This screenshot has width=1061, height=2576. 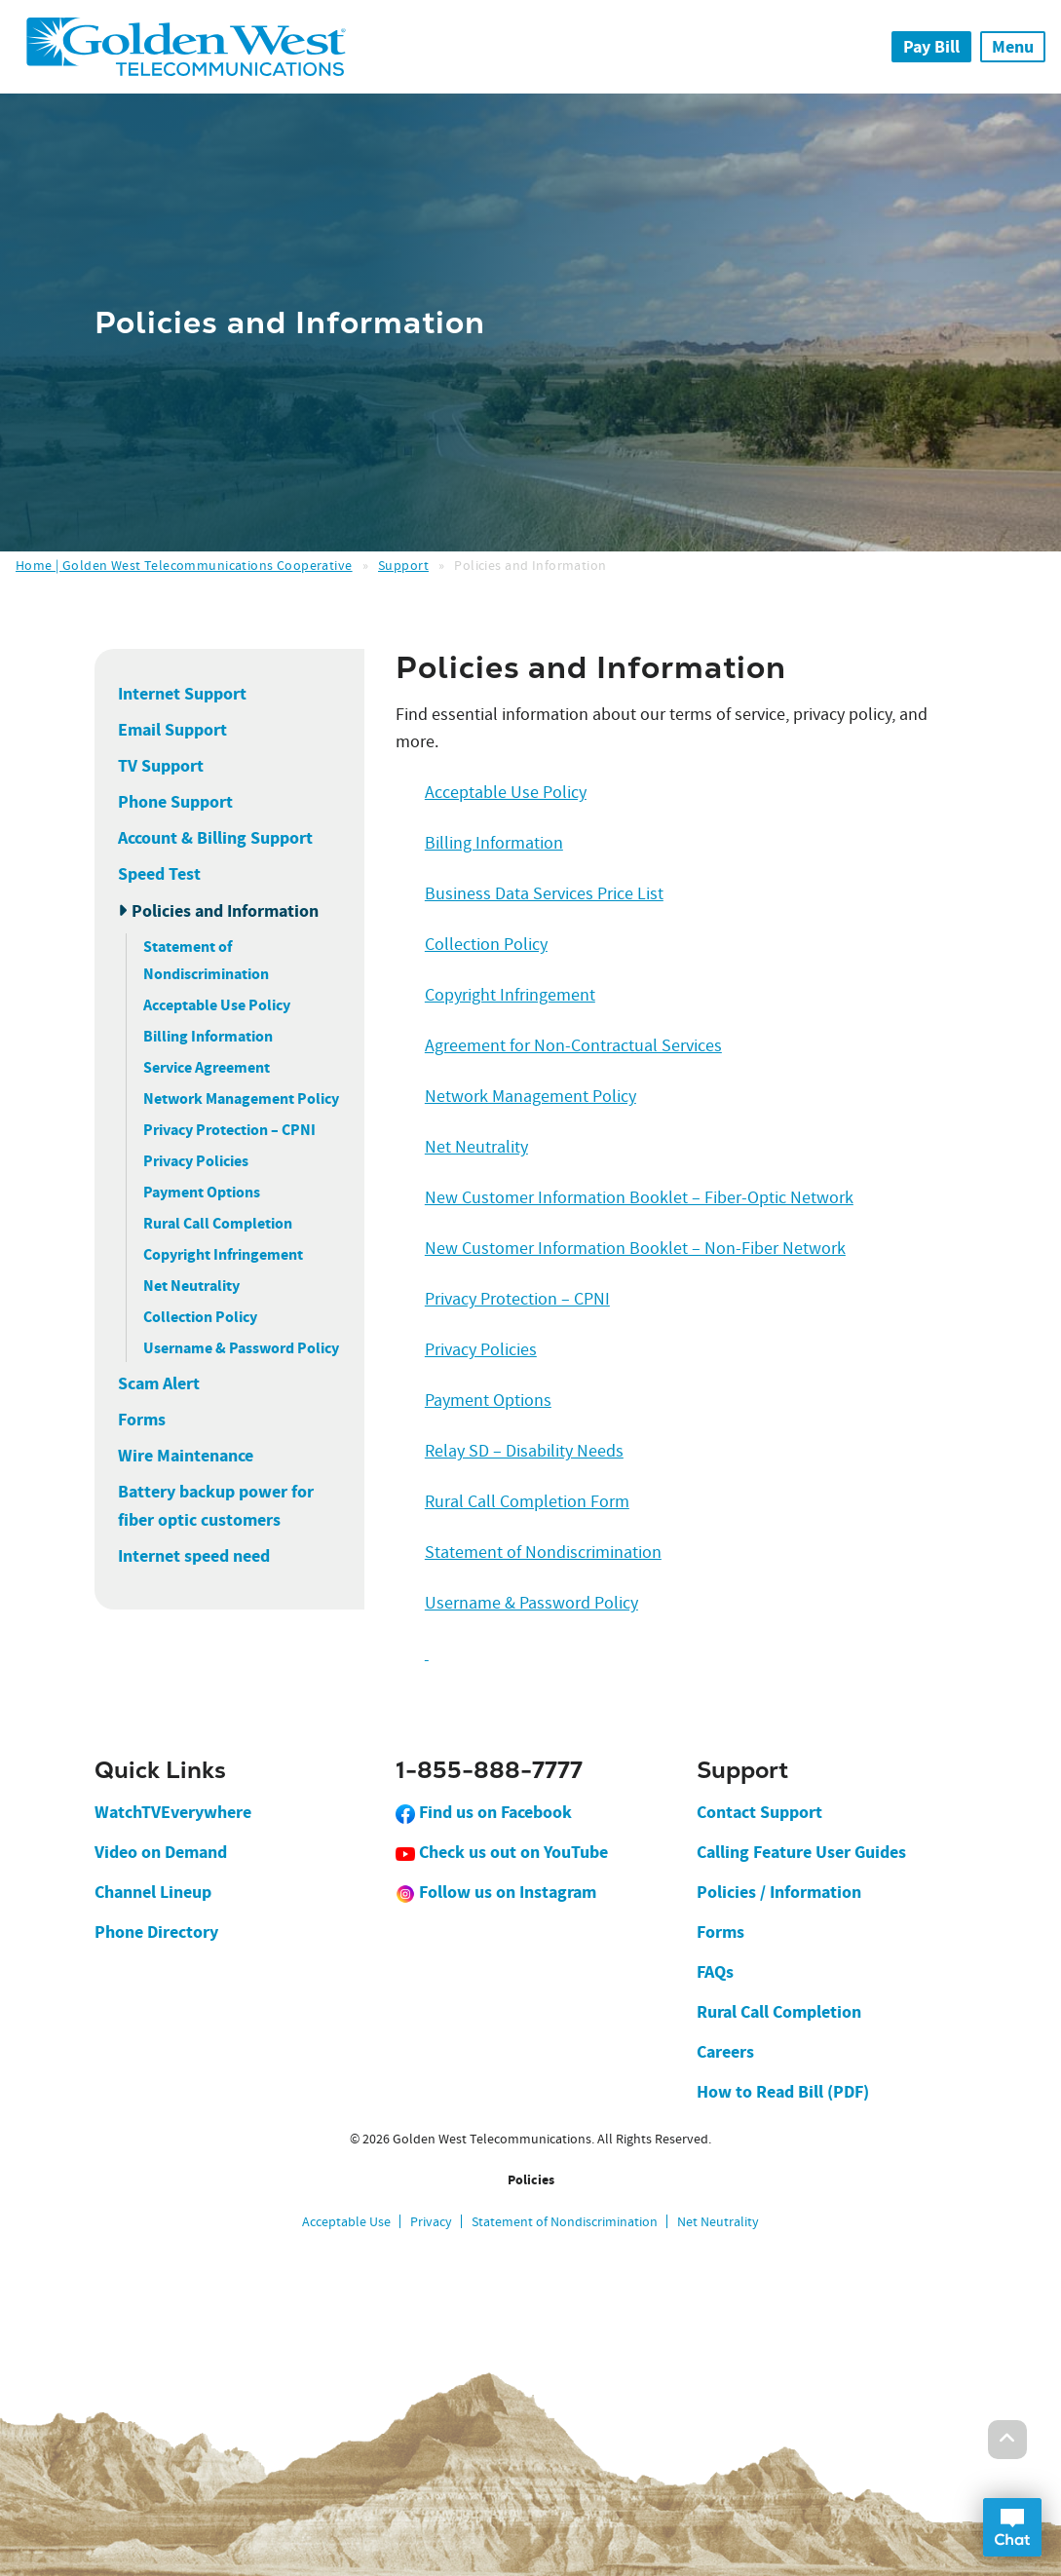 What do you see at coordinates (403, 565) in the screenshot?
I see `Support` at bounding box center [403, 565].